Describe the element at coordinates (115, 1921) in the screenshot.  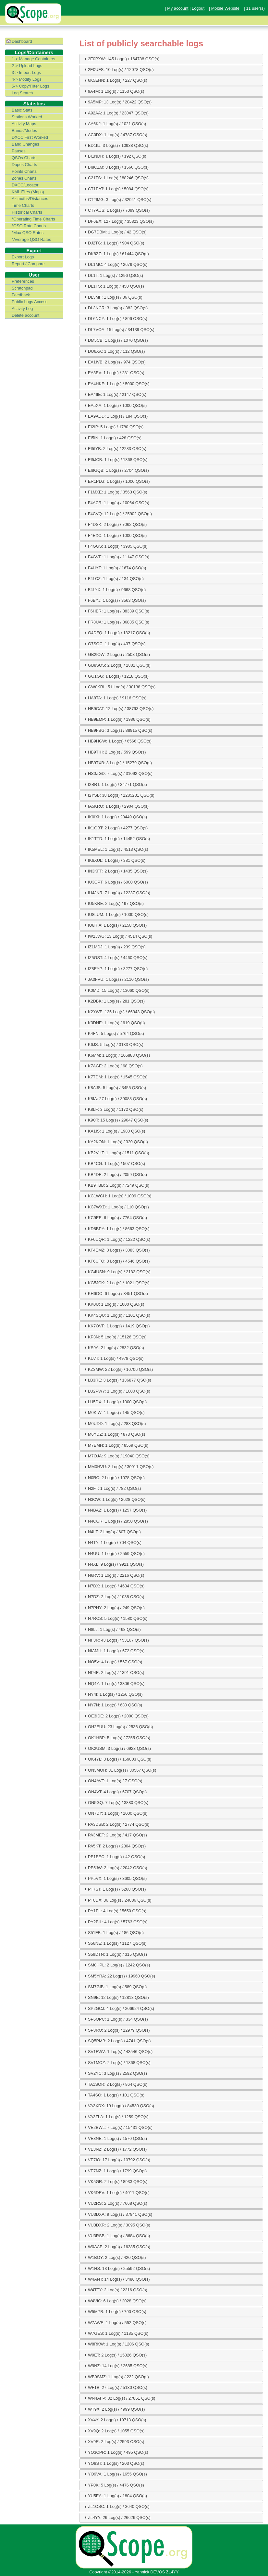
I see `PY2BIL: 4 Log(s) / 5763 QSO(s) [tab]` at that location.